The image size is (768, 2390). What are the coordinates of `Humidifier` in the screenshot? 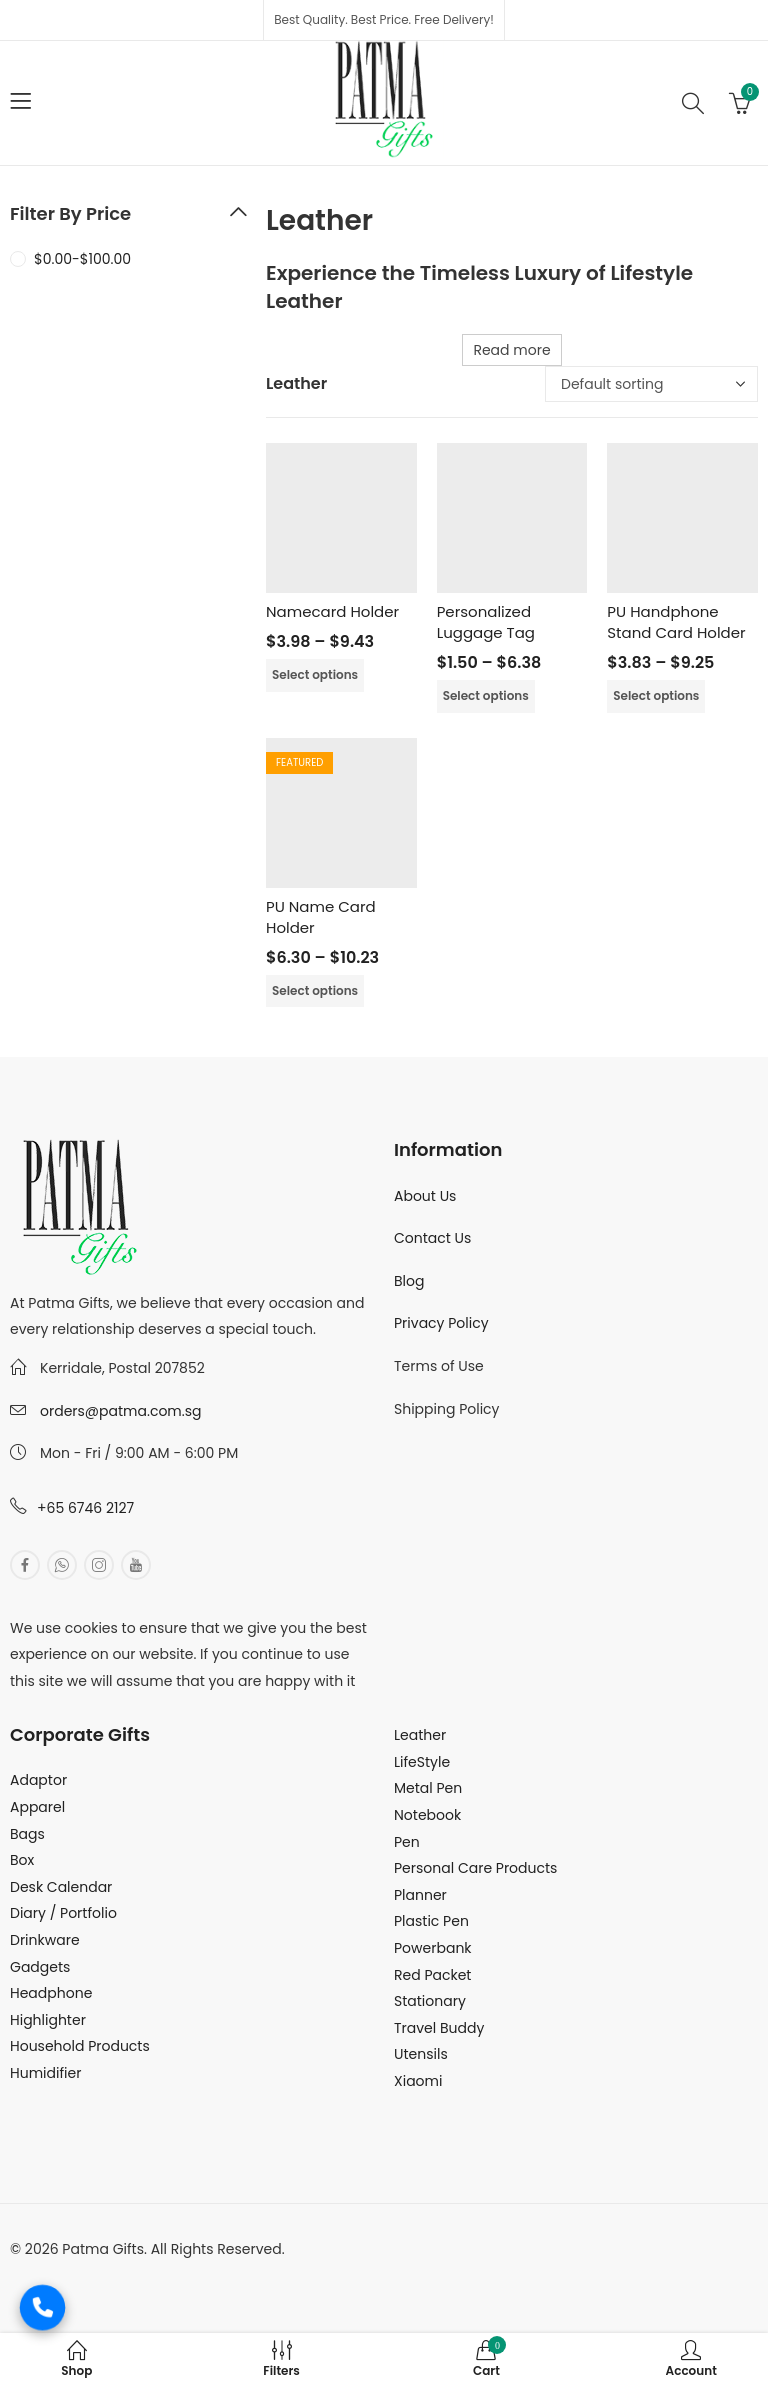 It's located at (45, 2073).